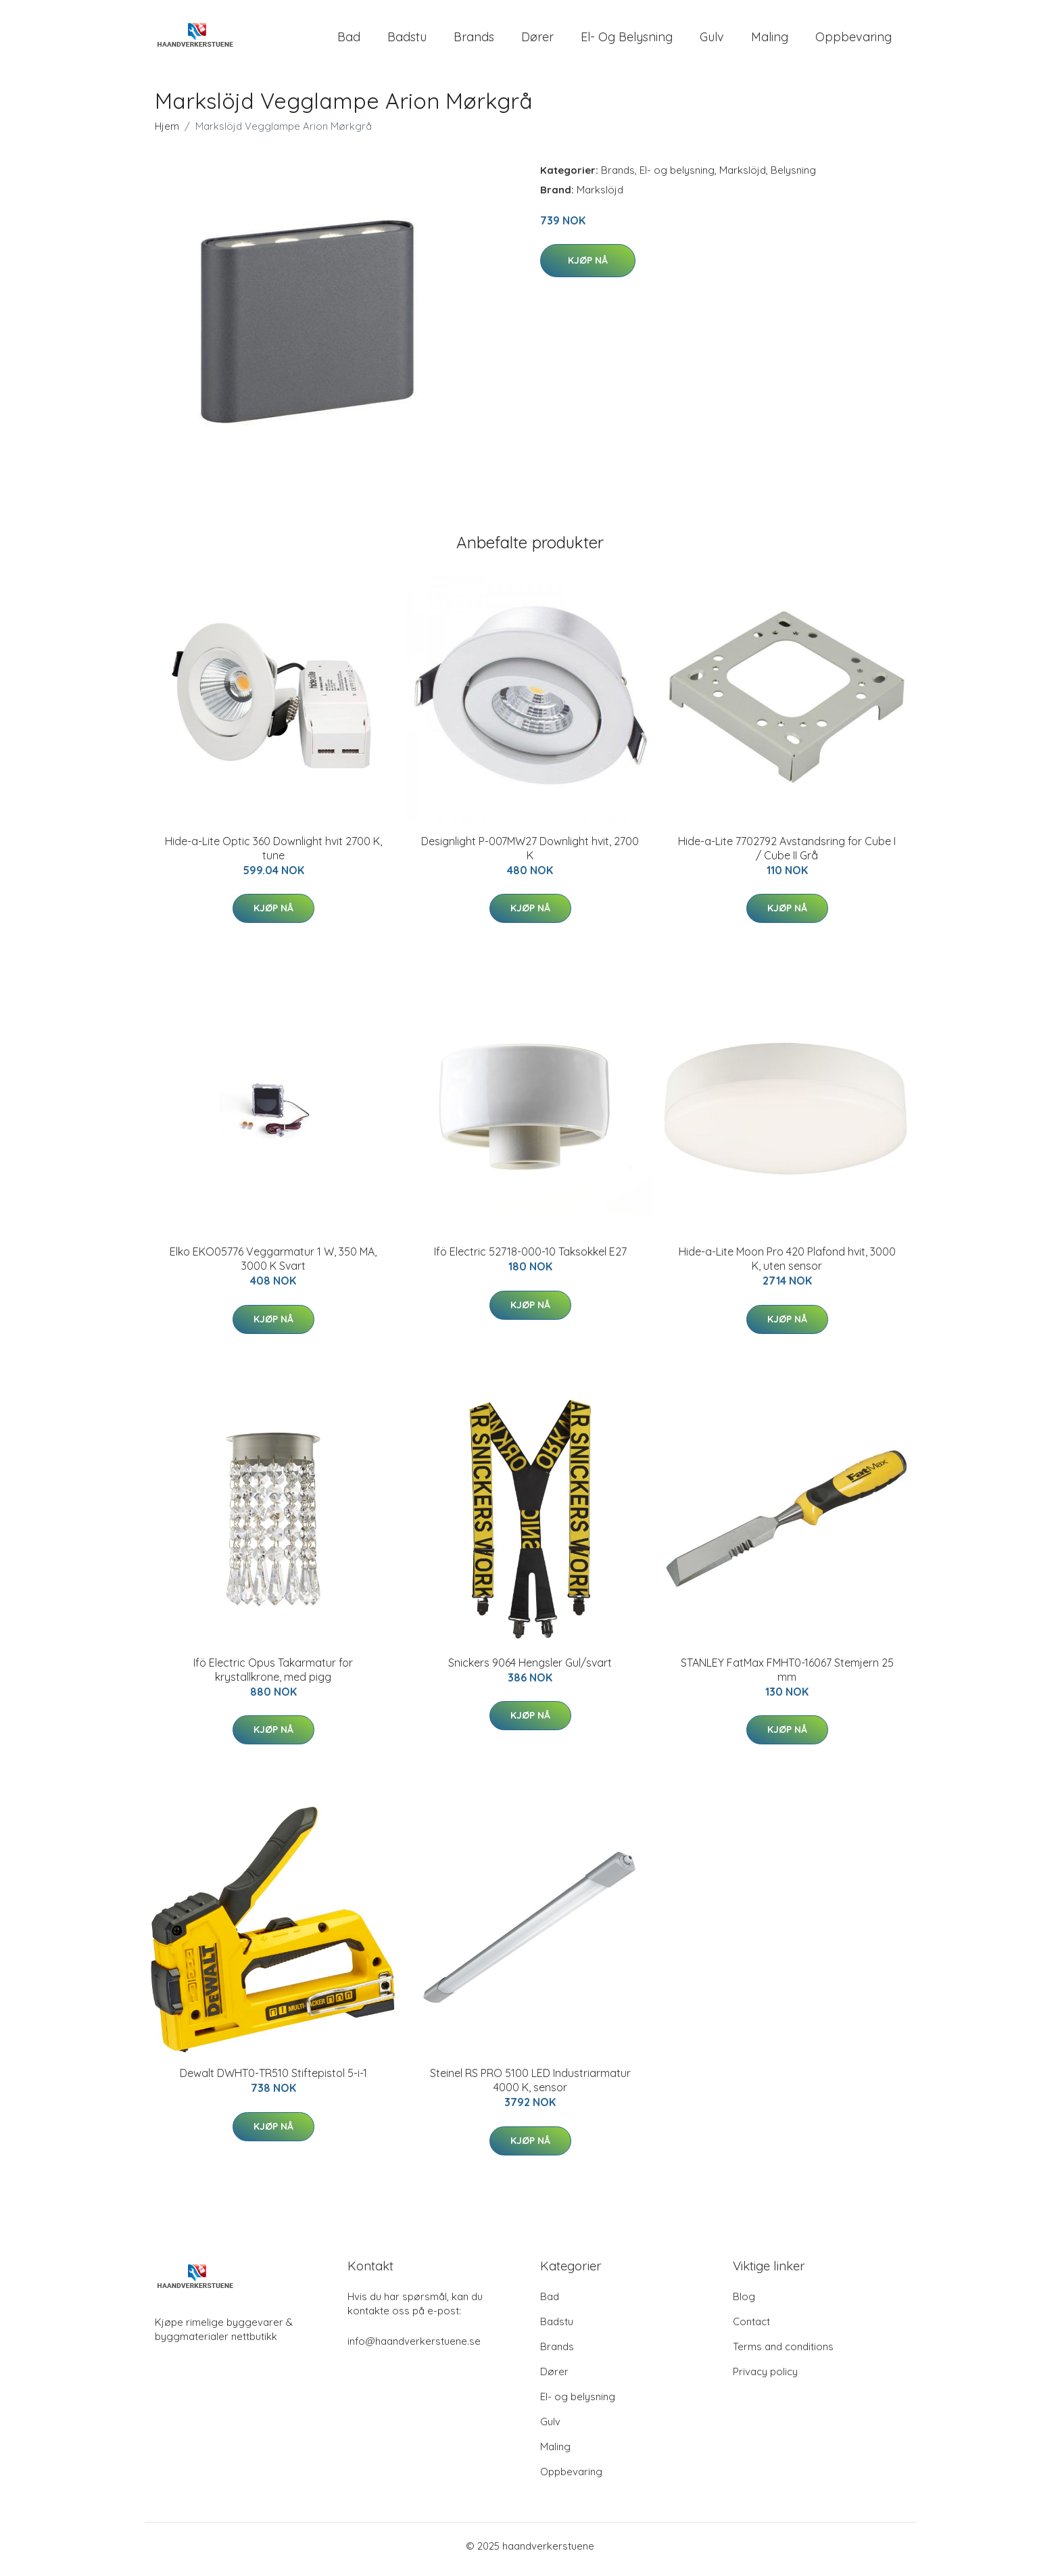 The image size is (1060, 2576). I want to click on Brands, so click(474, 40).